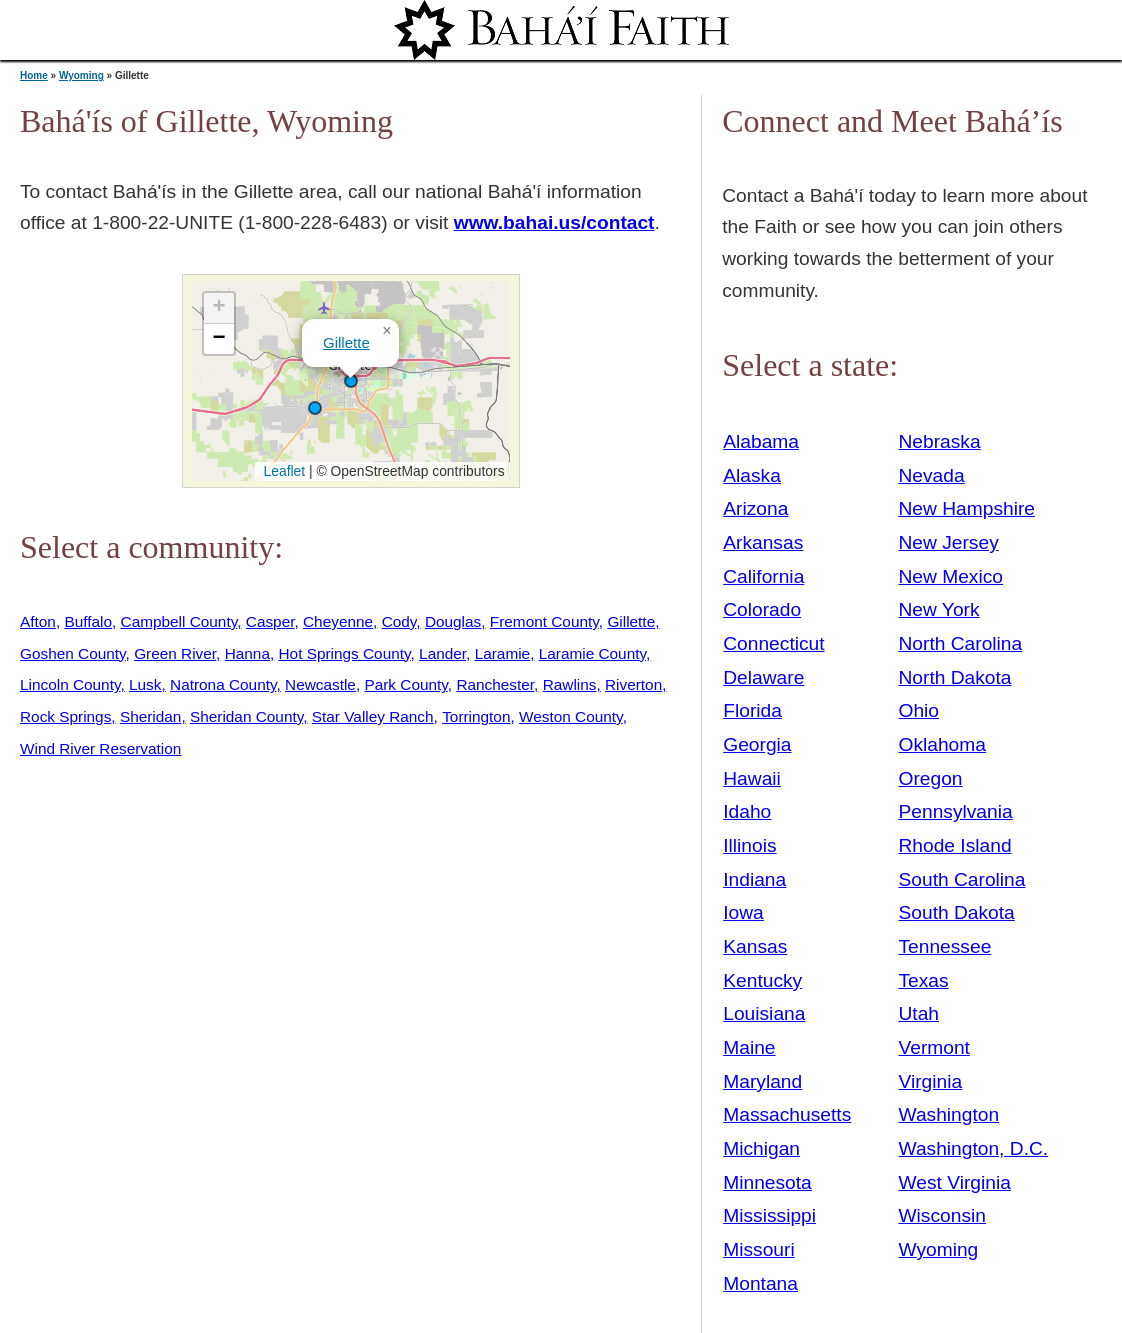  I want to click on Oregon, so click(931, 778).